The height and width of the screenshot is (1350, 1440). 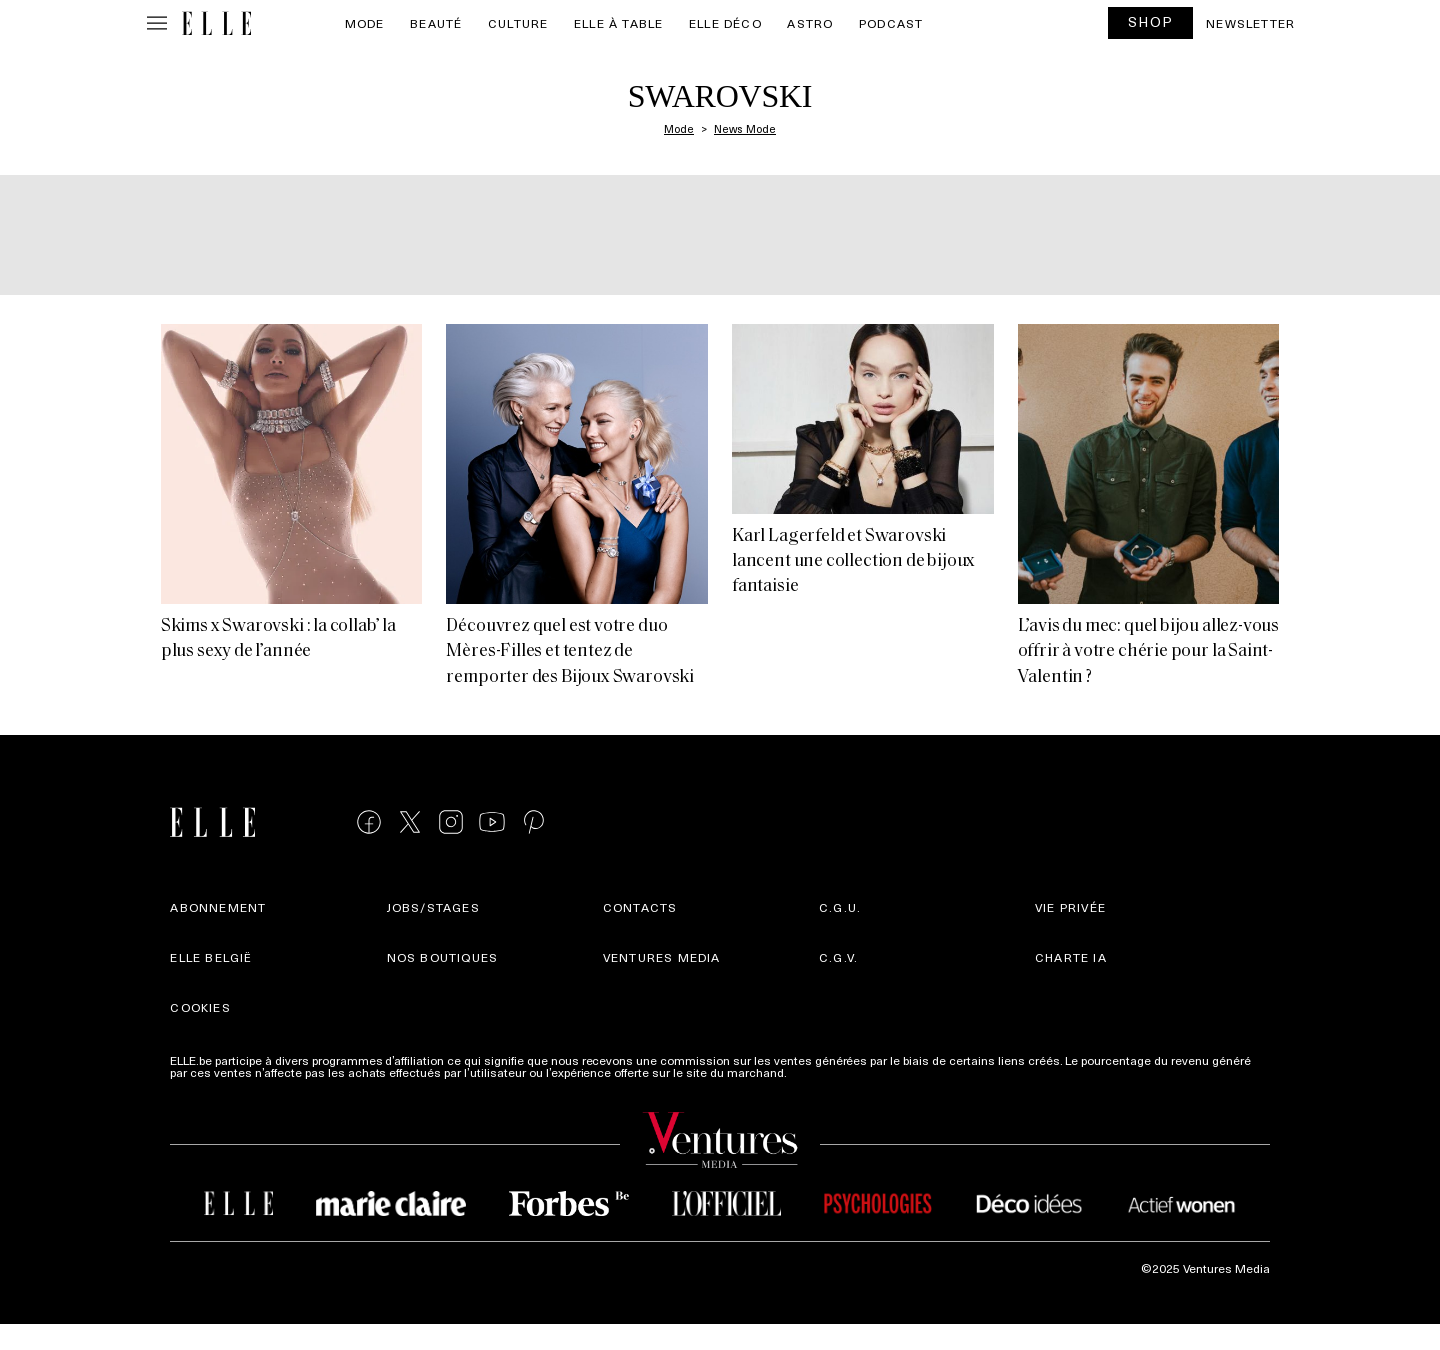 I want to click on Vie privée, so click(x=1070, y=907).